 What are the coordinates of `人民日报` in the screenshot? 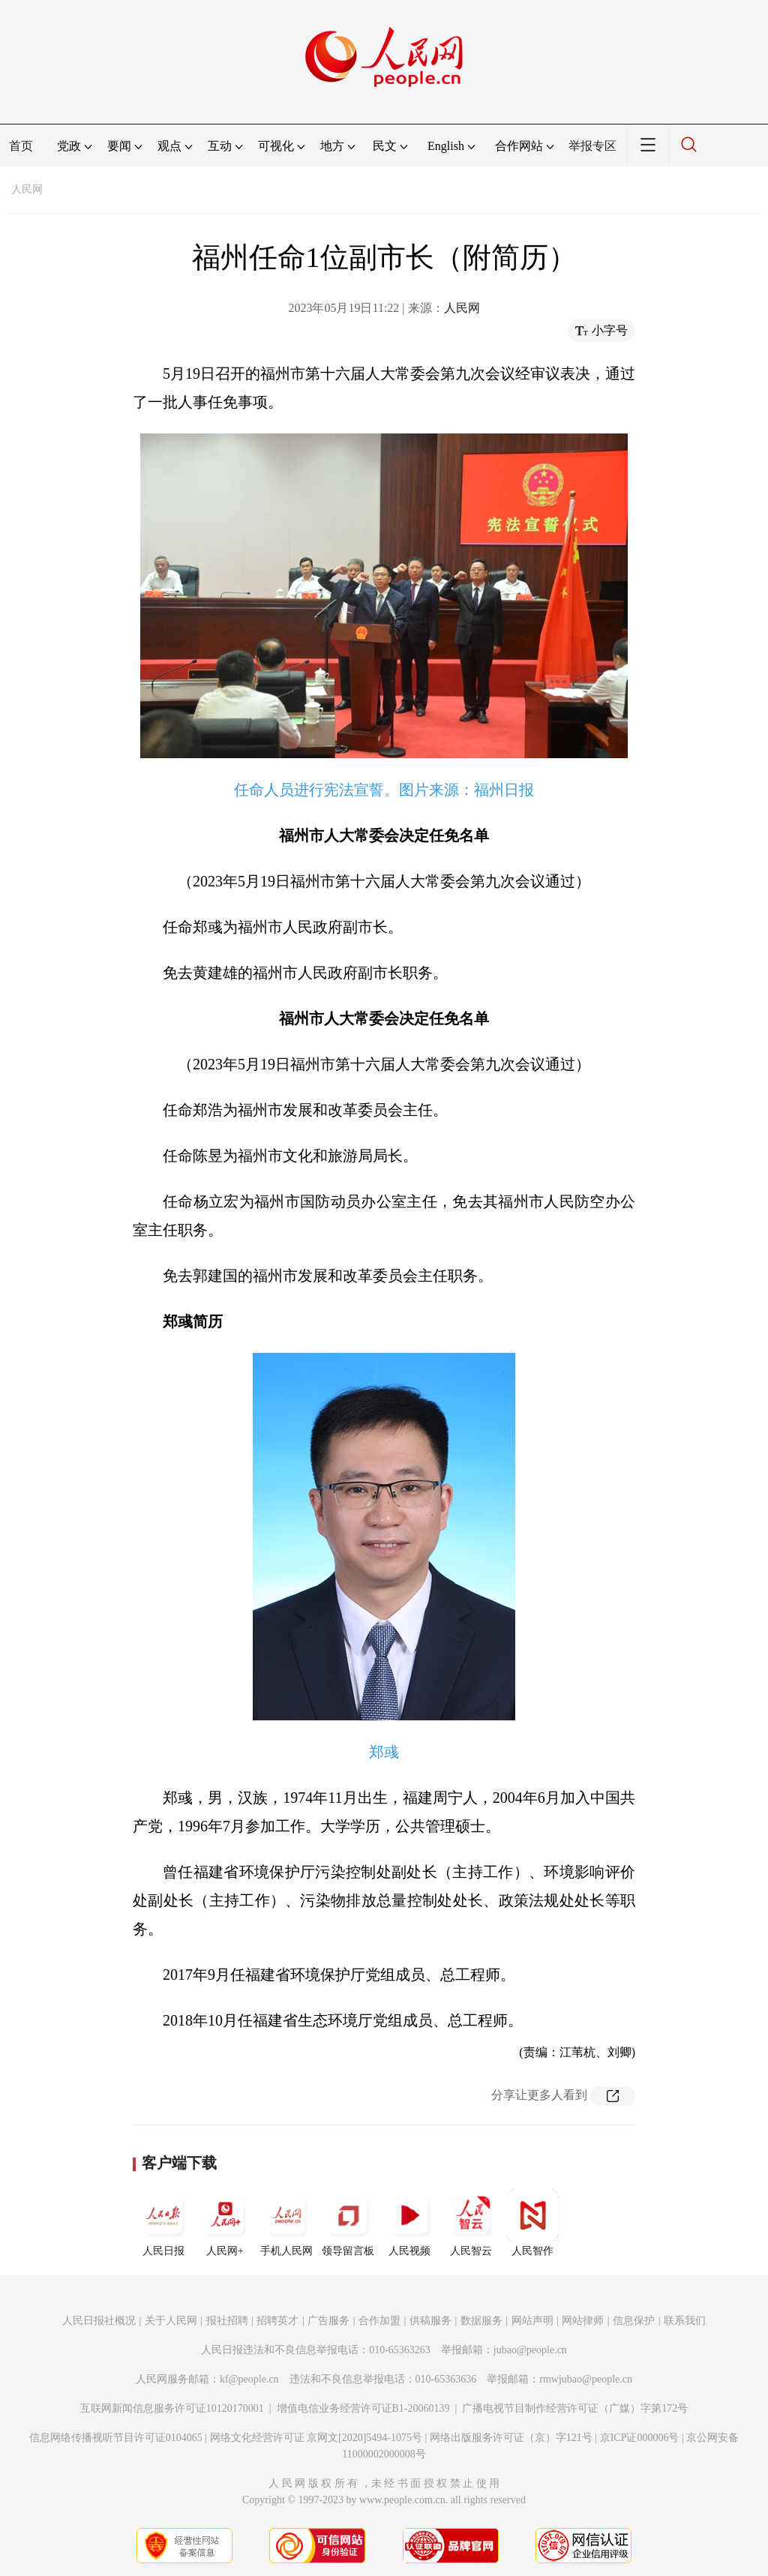 It's located at (163, 2223).